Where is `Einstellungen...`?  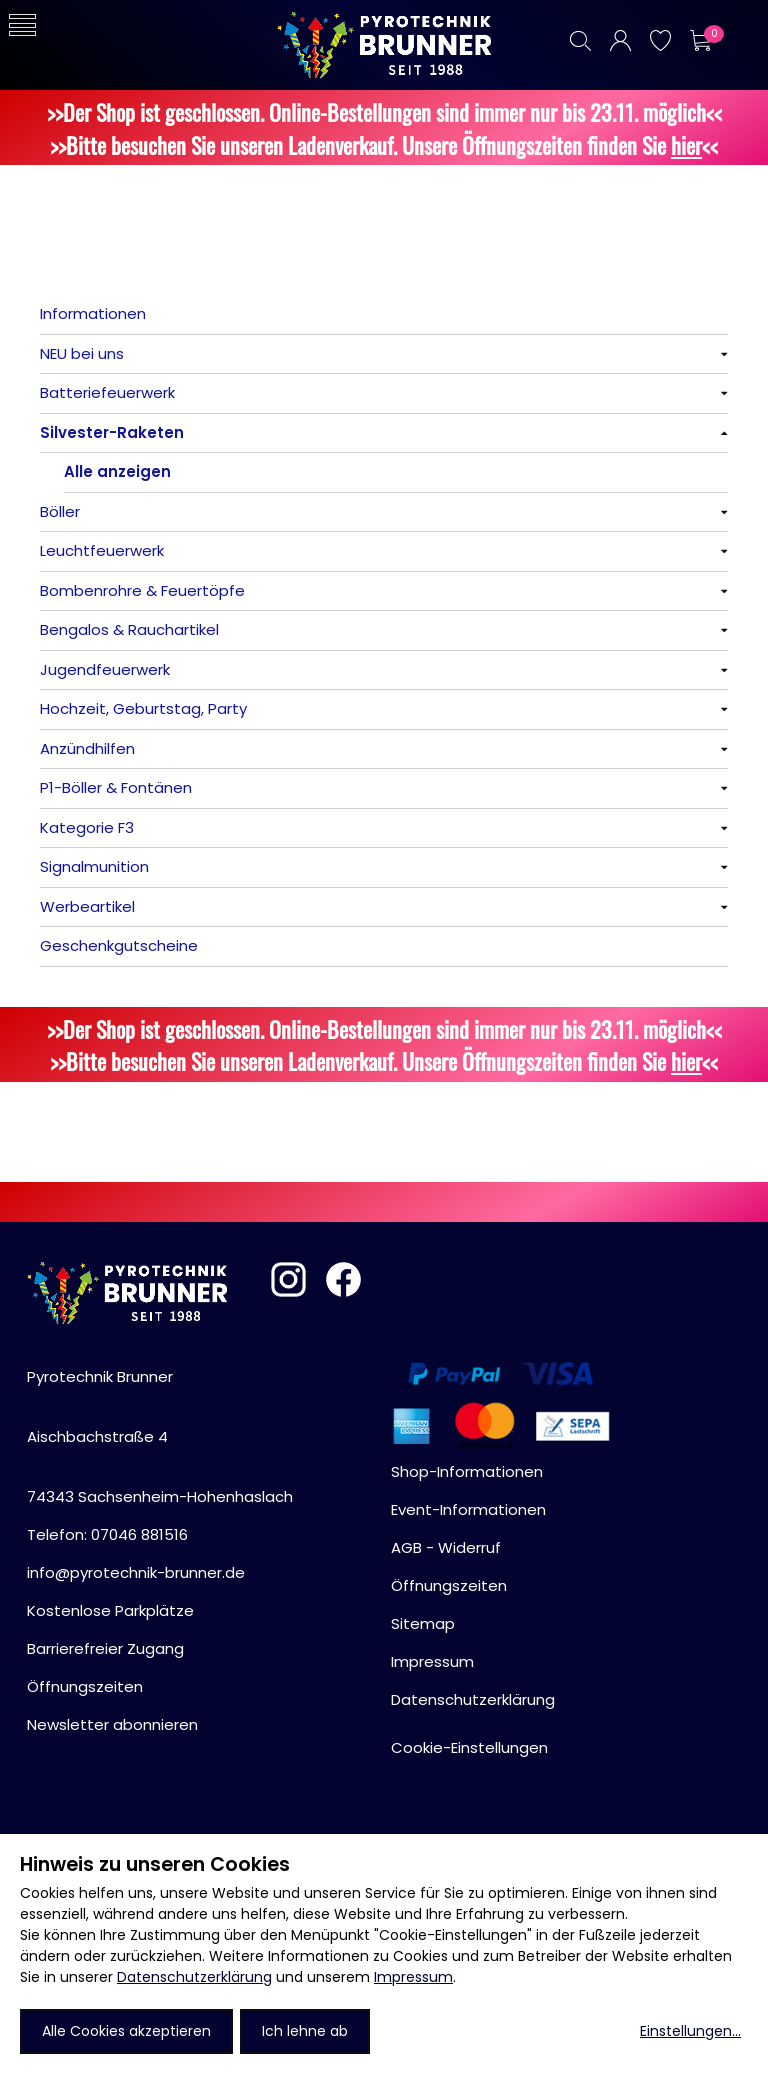 Einstellungen... is located at coordinates (690, 2031).